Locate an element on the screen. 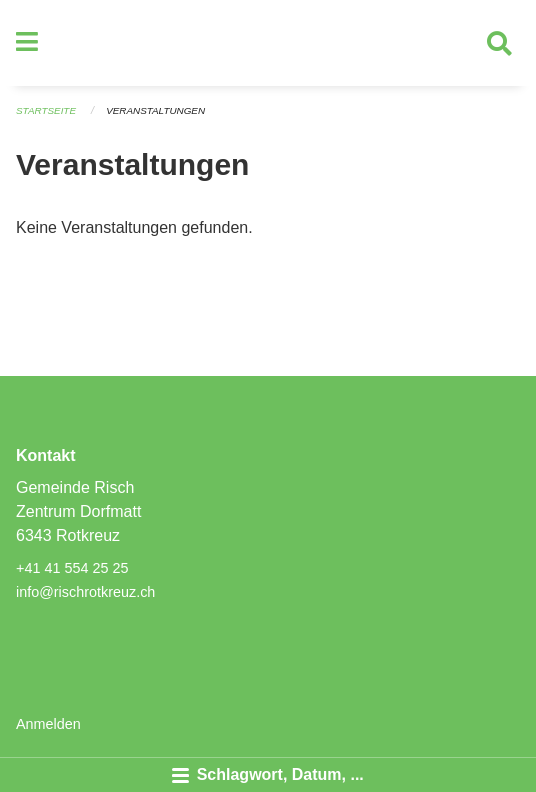 This screenshot has height=792, width=536. +41 41 554 25 25 is located at coordinates (72, 568).